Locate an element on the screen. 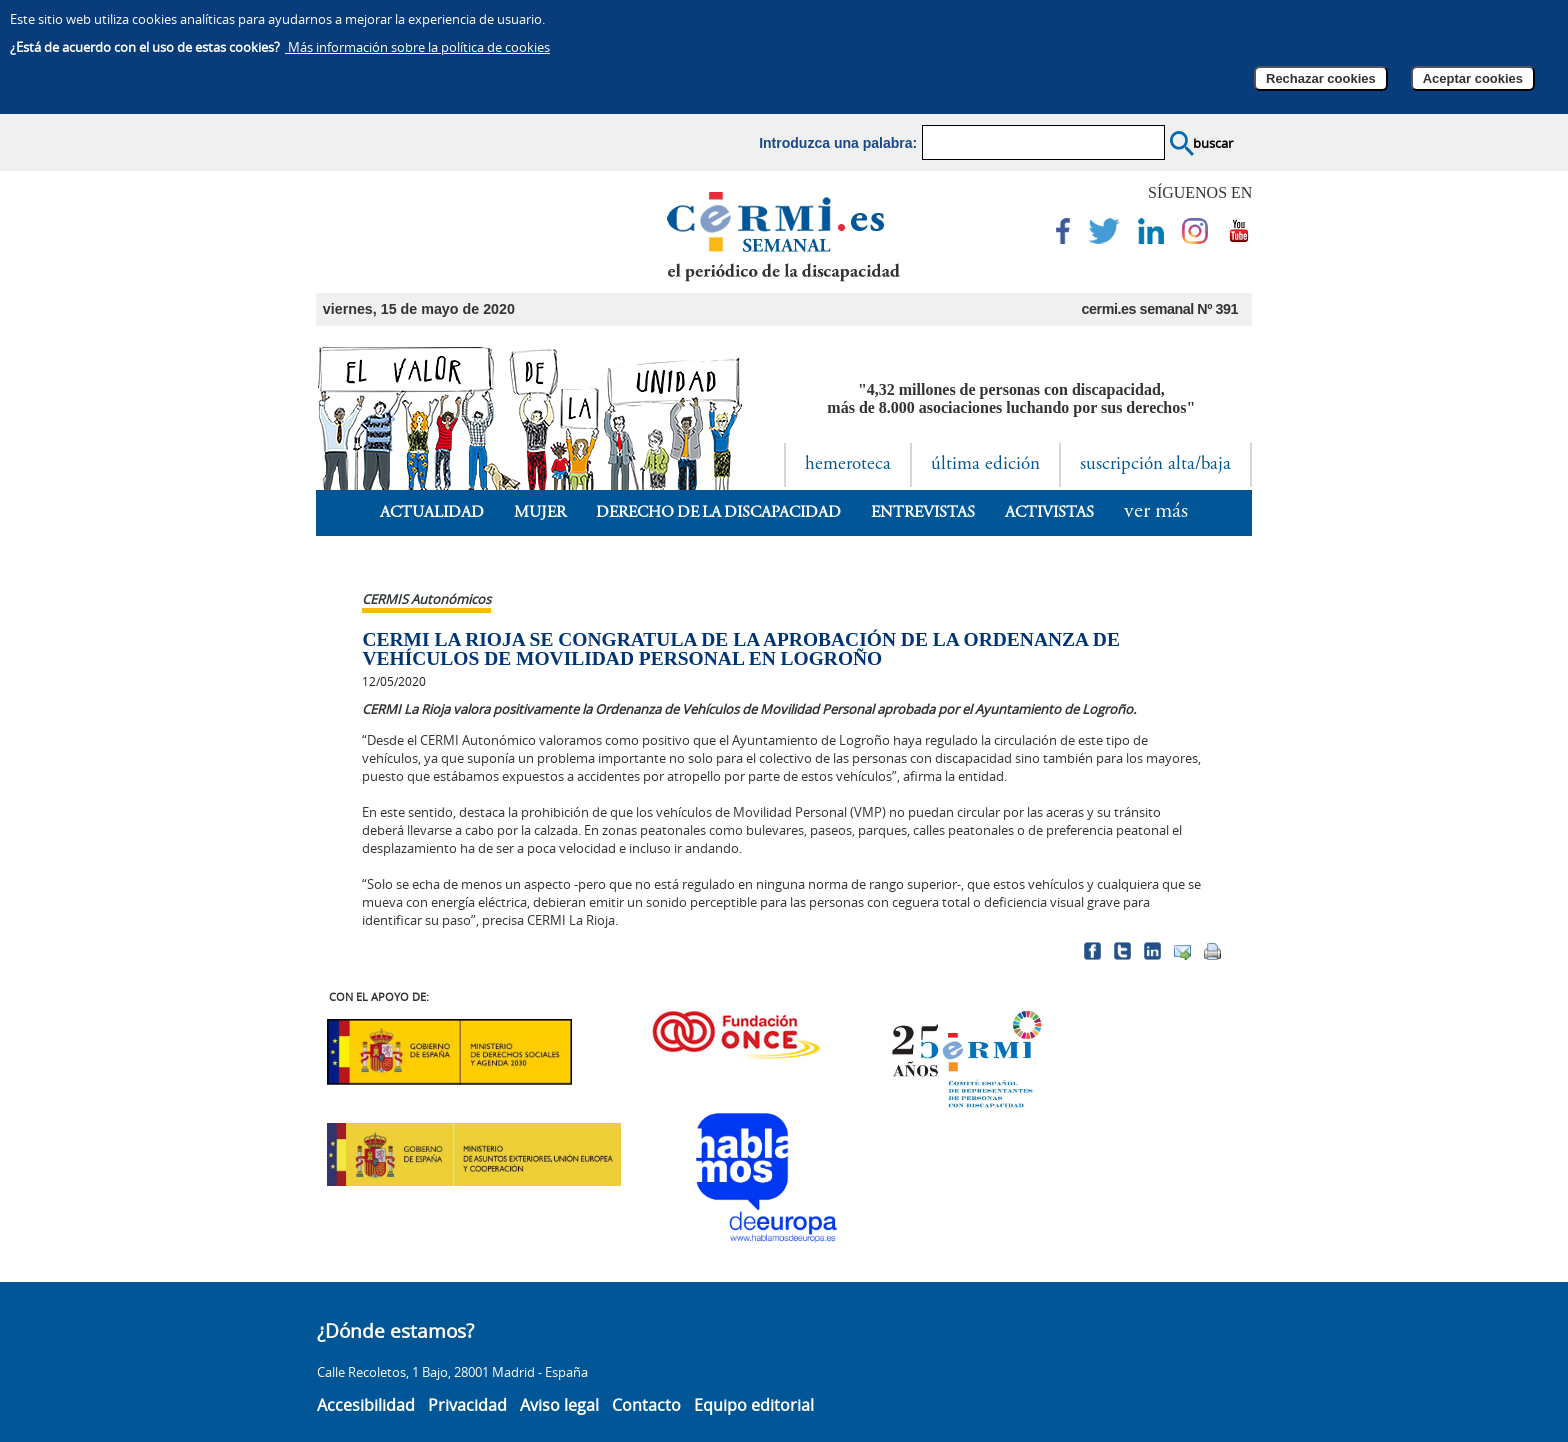  Derecho de la Discapacidad is located at coordinates (719, 513).